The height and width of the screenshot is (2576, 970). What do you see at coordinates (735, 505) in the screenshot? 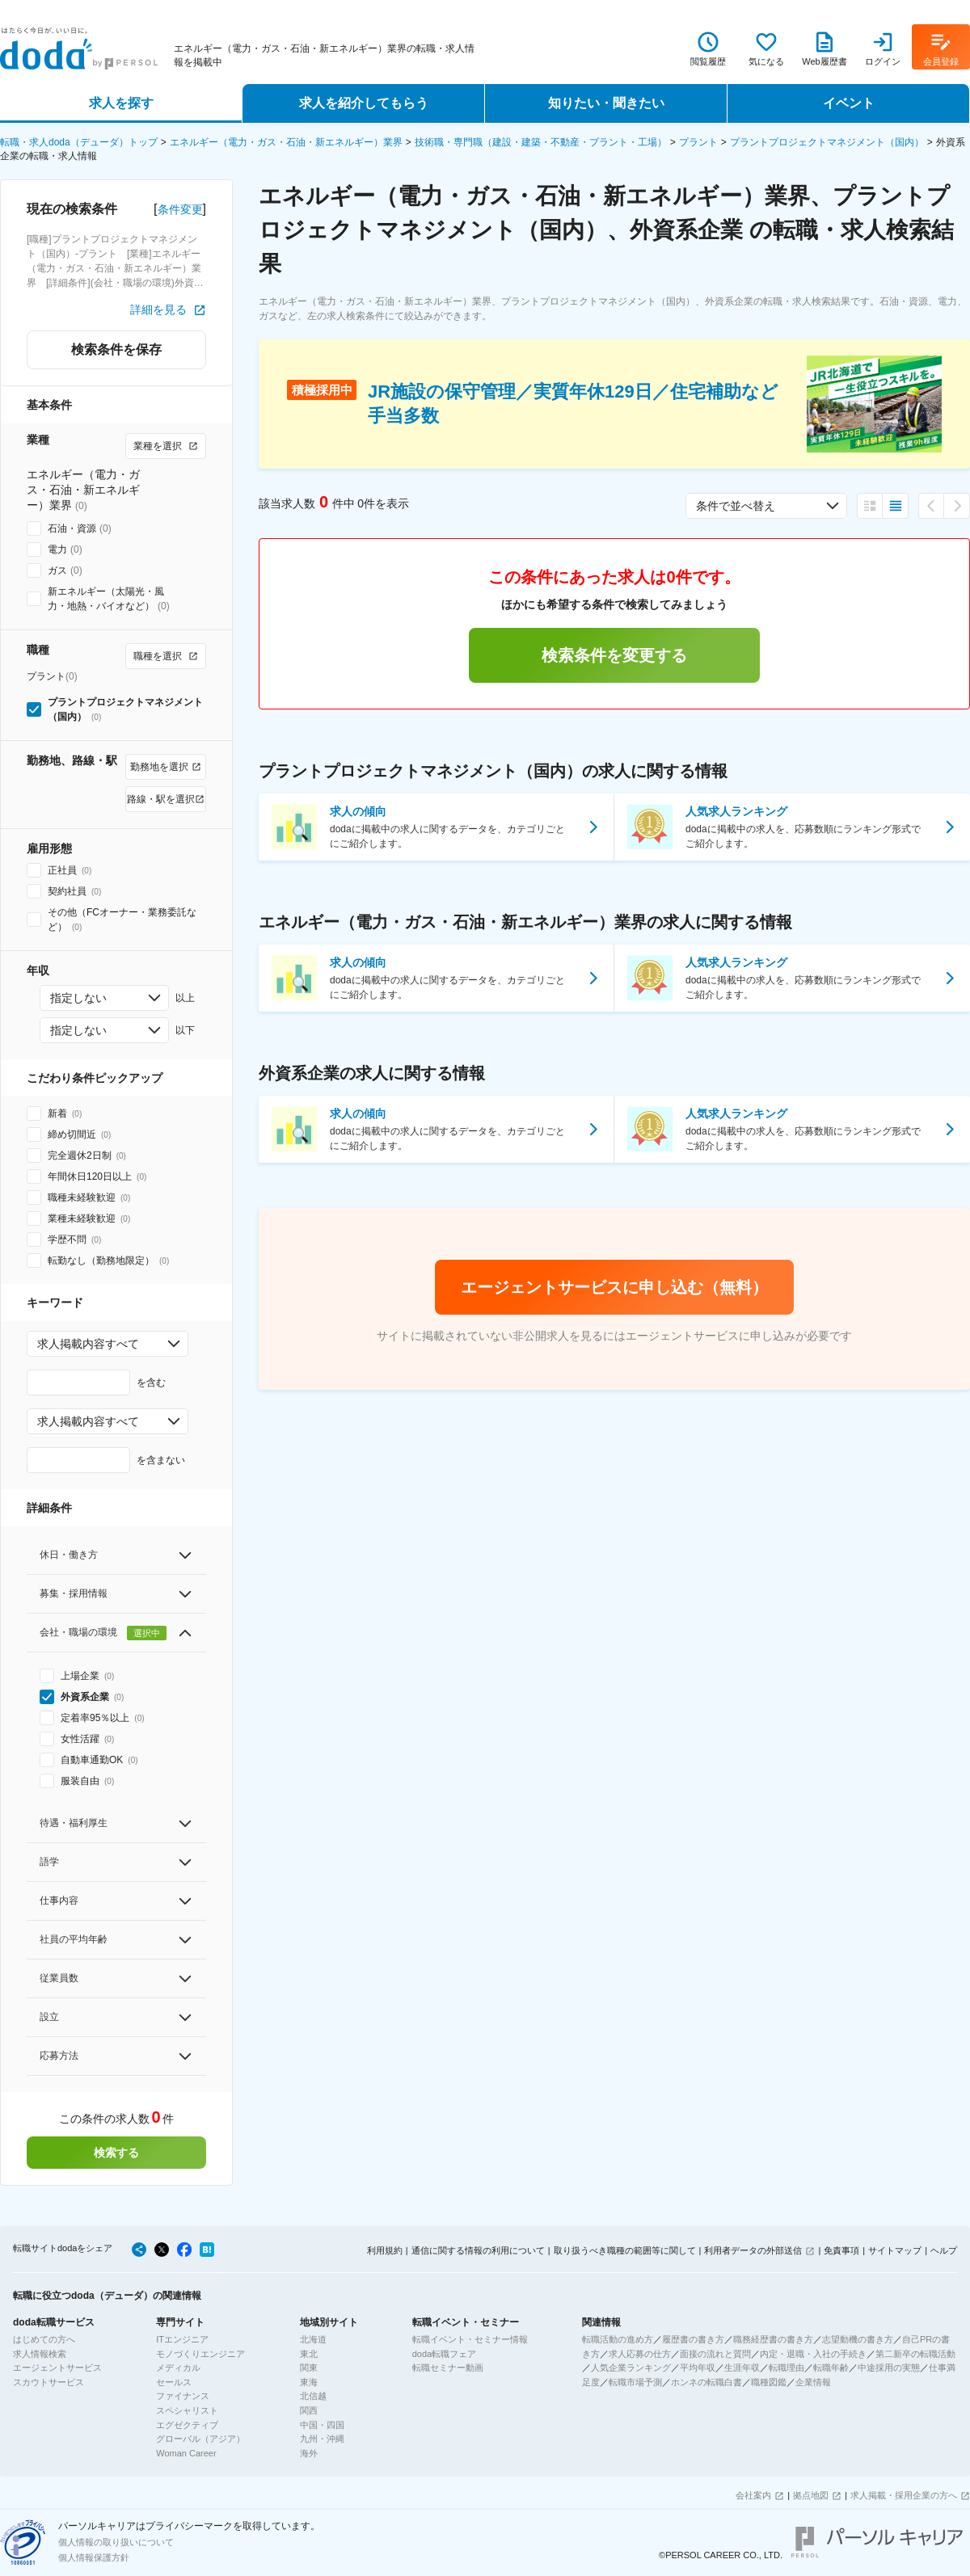
I see `条件で並べ替え [combobox]` at bounding box center [735, 505].